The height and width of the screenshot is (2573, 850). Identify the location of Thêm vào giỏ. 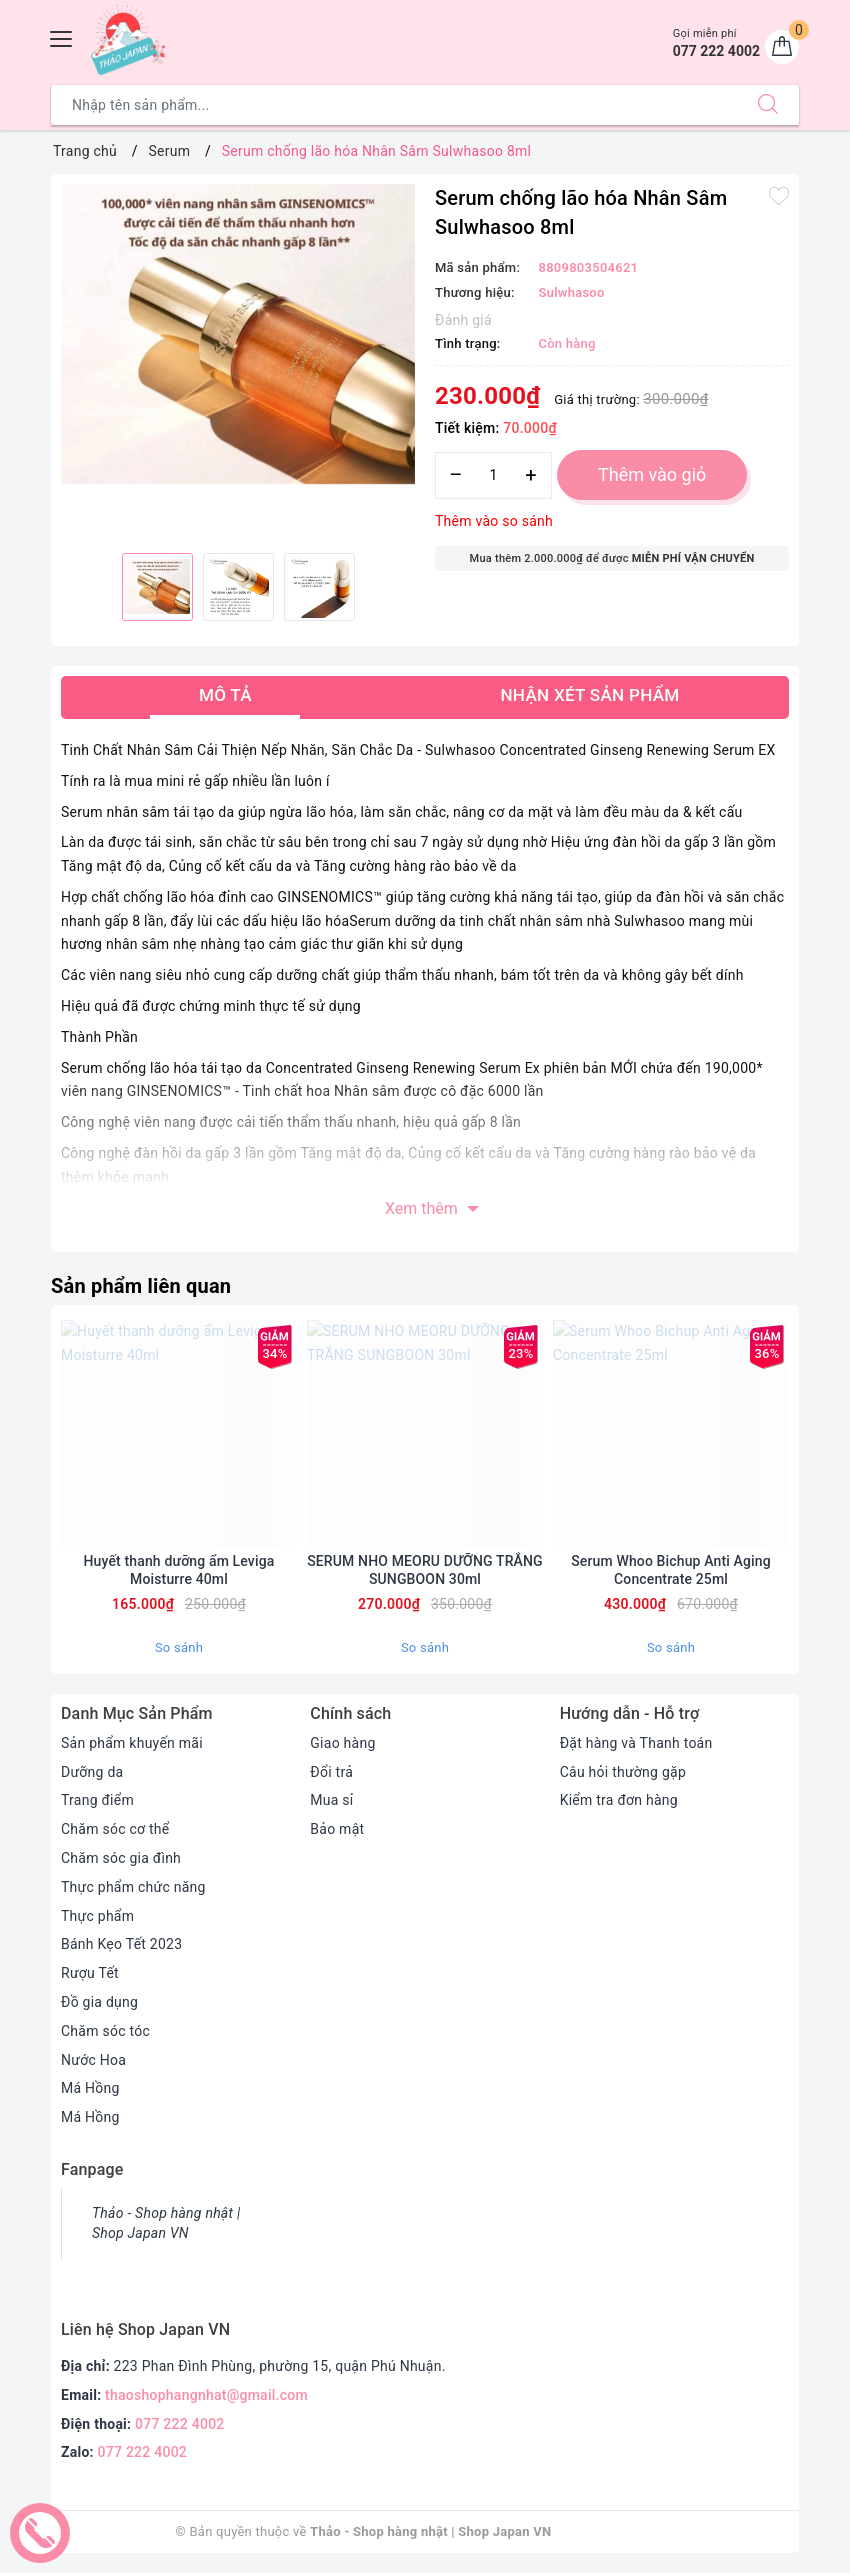
(652, 474).